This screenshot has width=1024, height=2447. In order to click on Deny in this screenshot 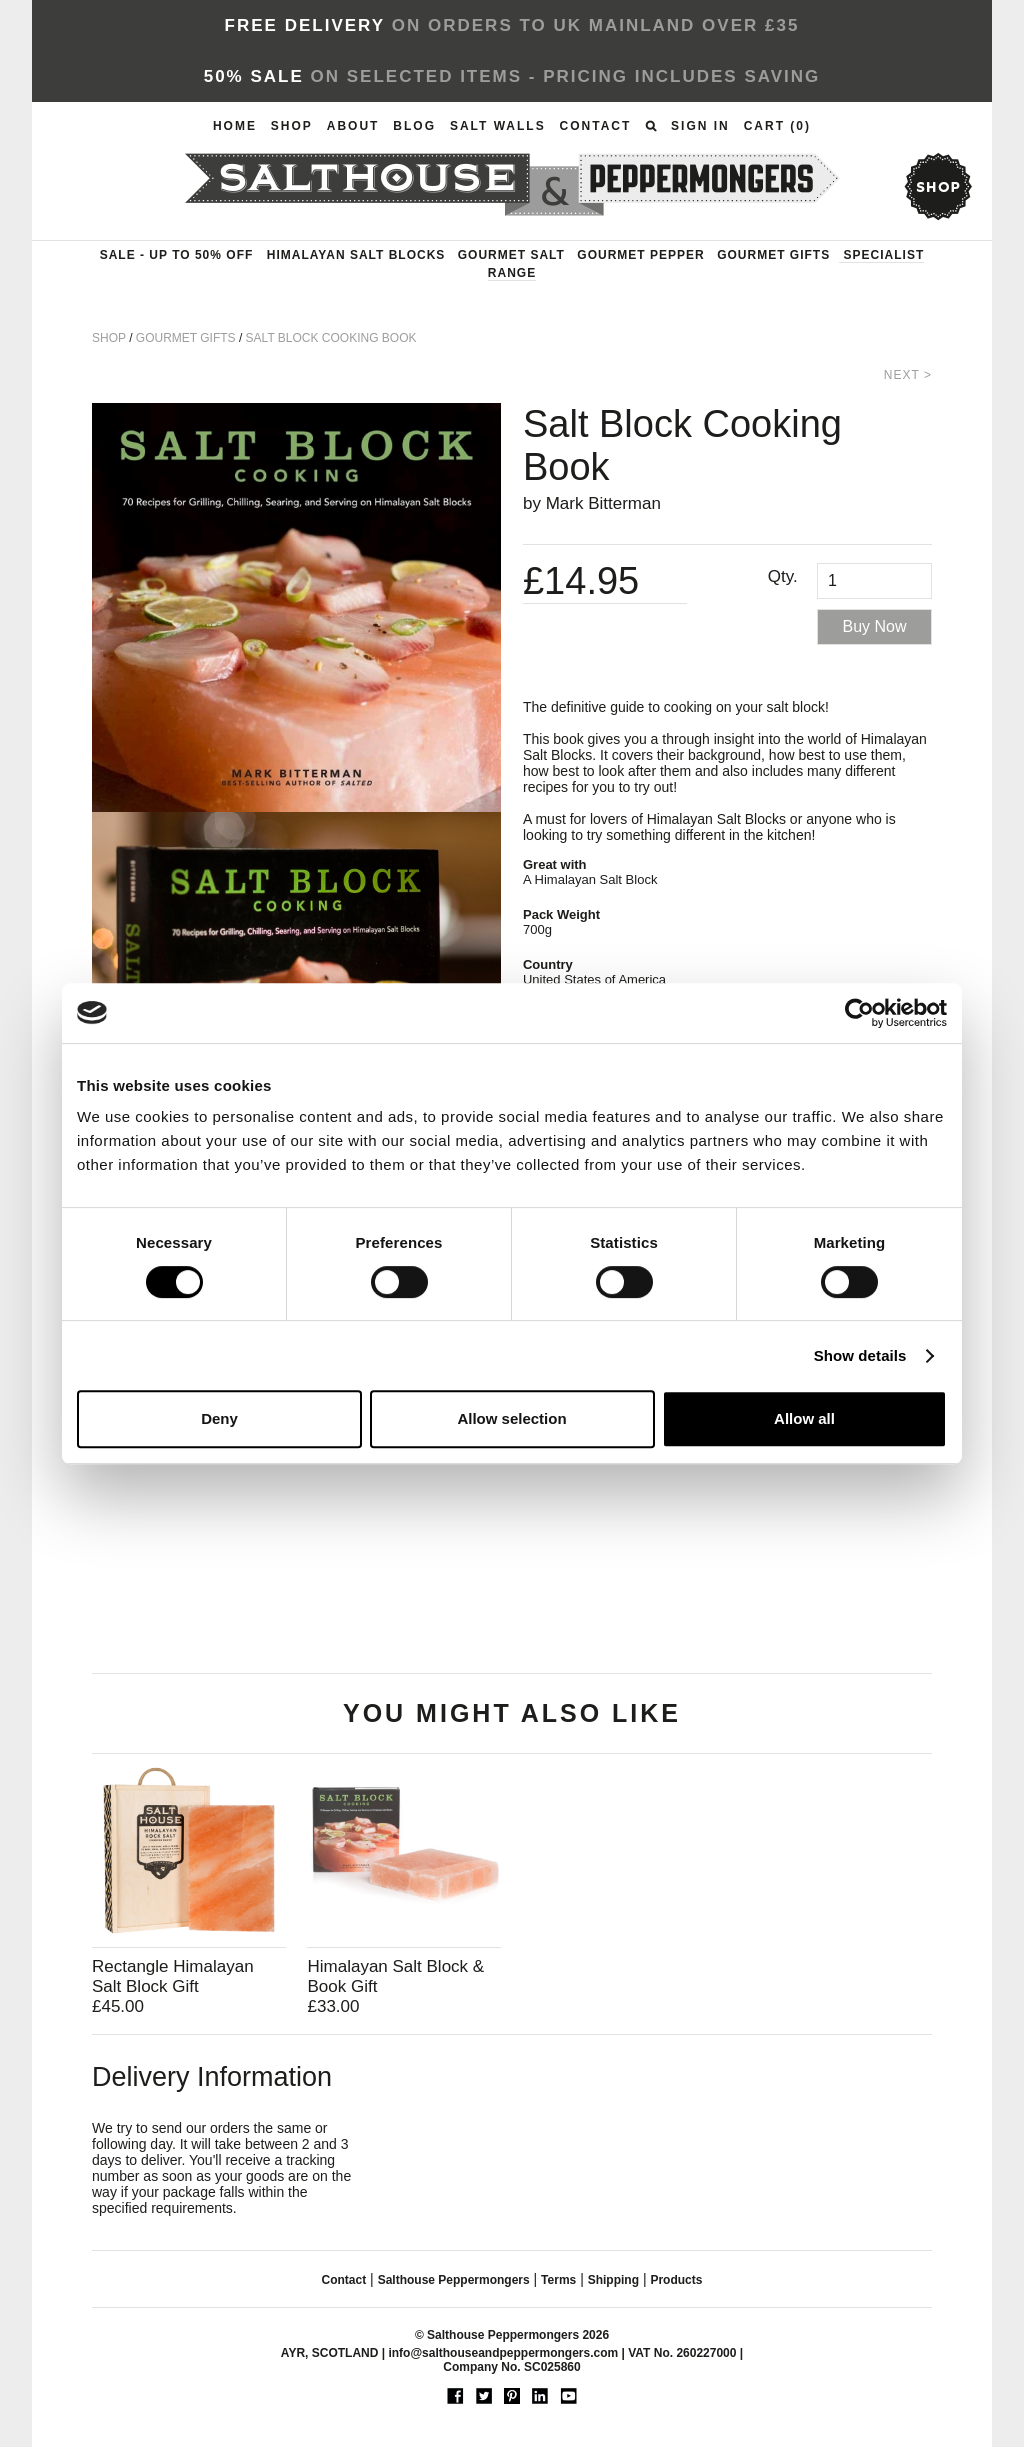, I will do `click(219, 1418)`.